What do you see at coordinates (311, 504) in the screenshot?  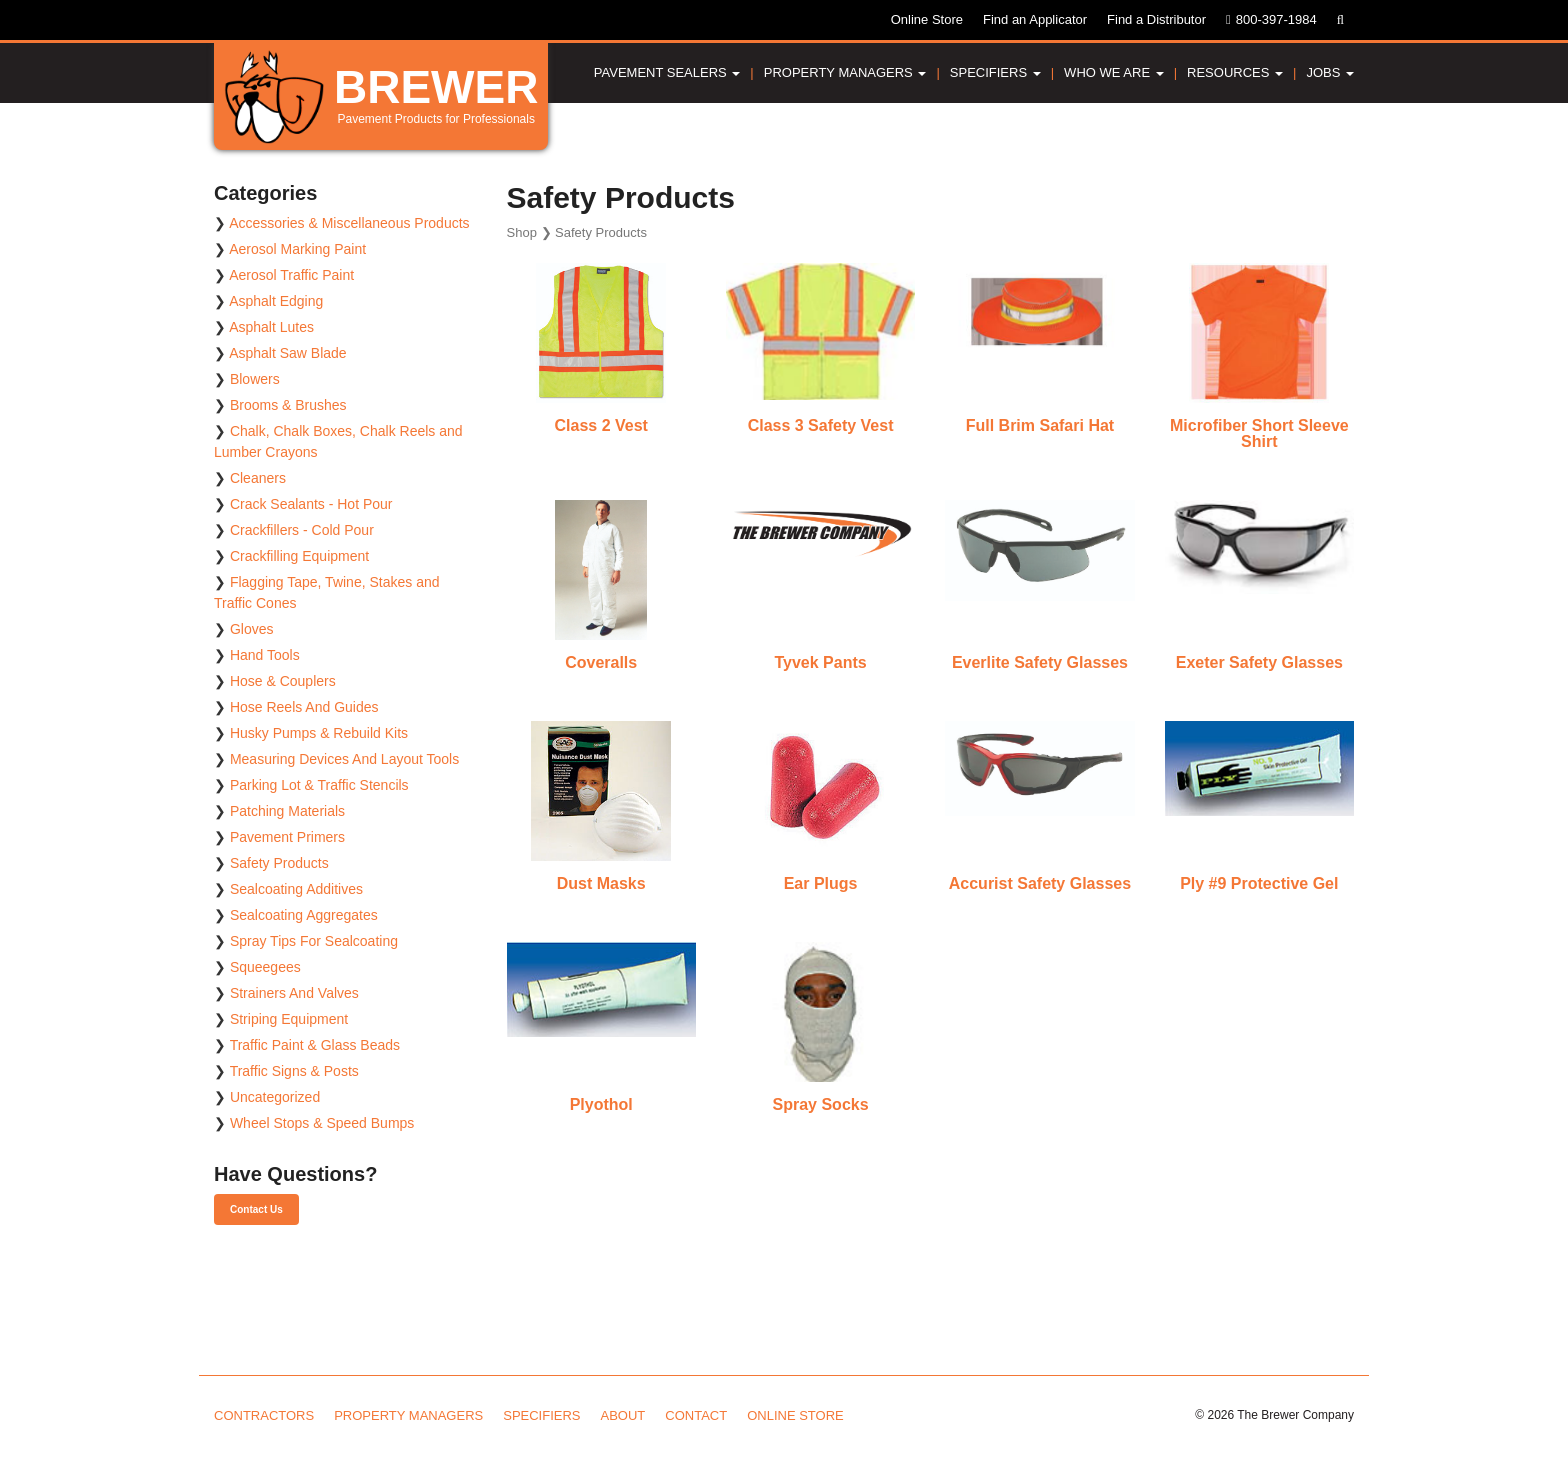 I see `Crack Sealants - Hot Pour` at bounding box center [311, 504].